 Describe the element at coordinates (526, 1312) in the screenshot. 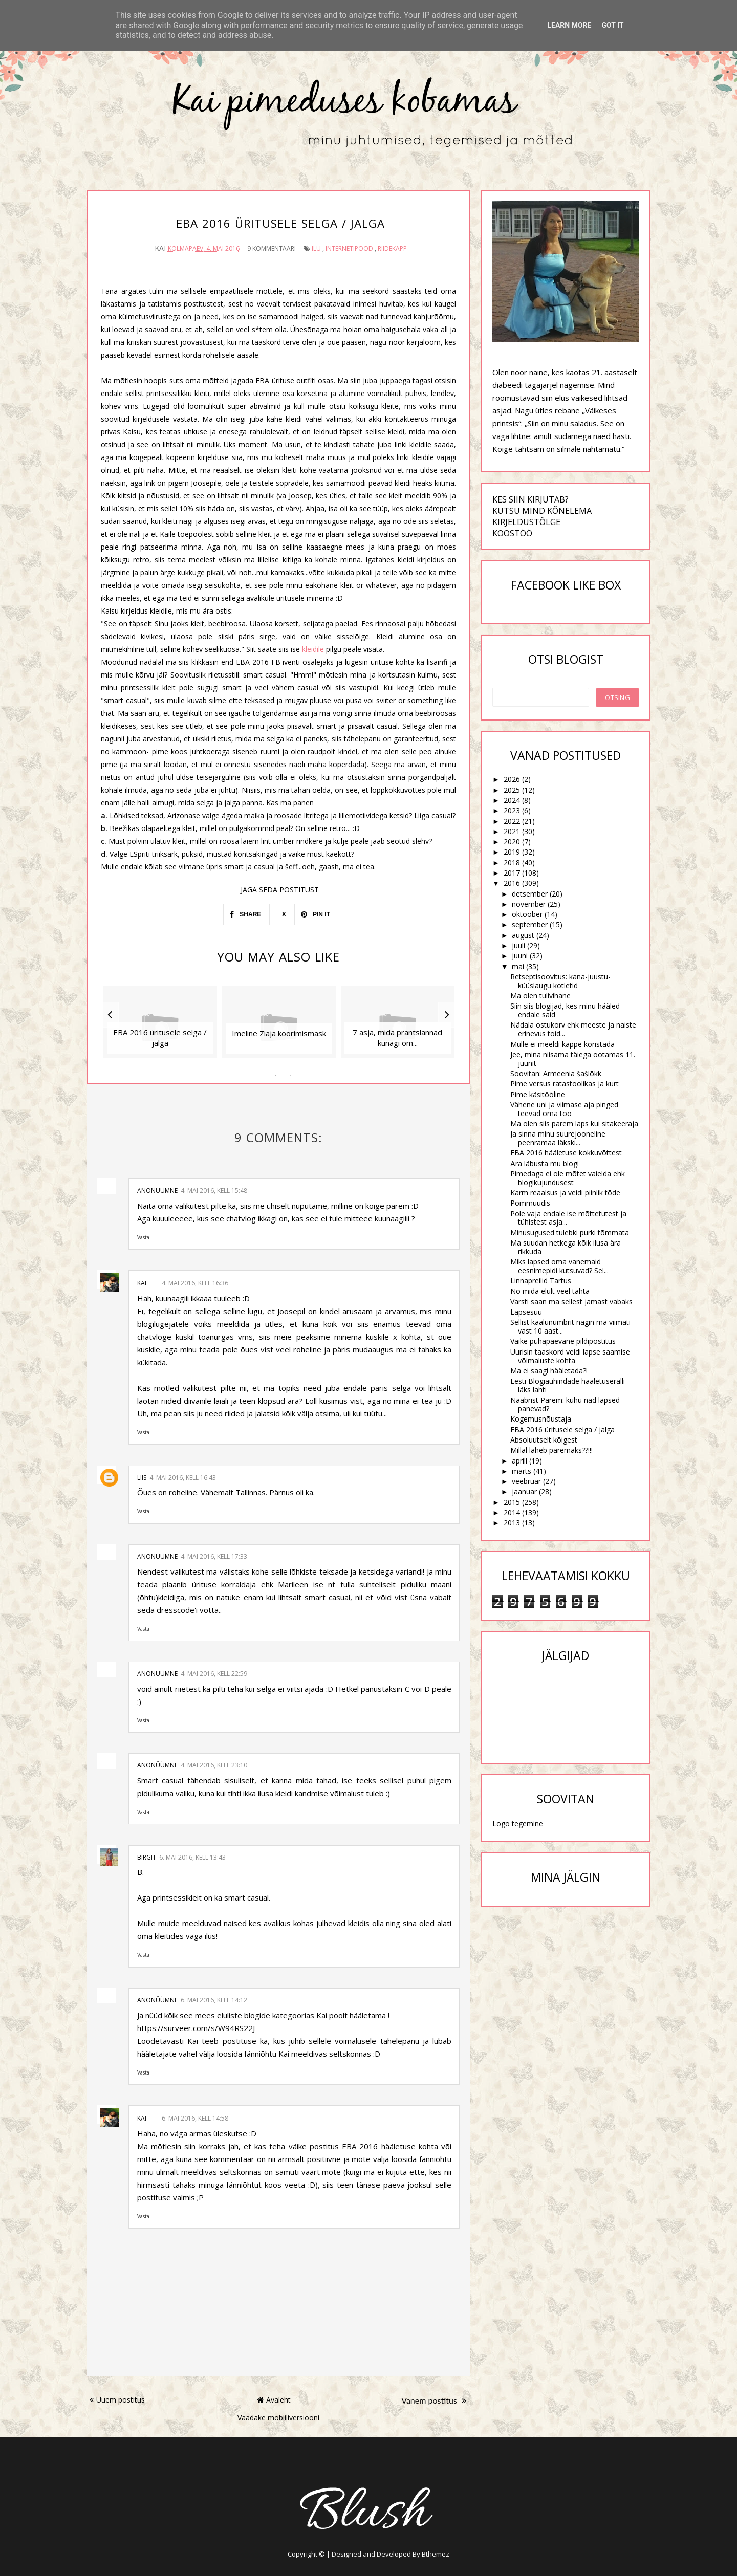

I see `Lapsesuu` at that location.